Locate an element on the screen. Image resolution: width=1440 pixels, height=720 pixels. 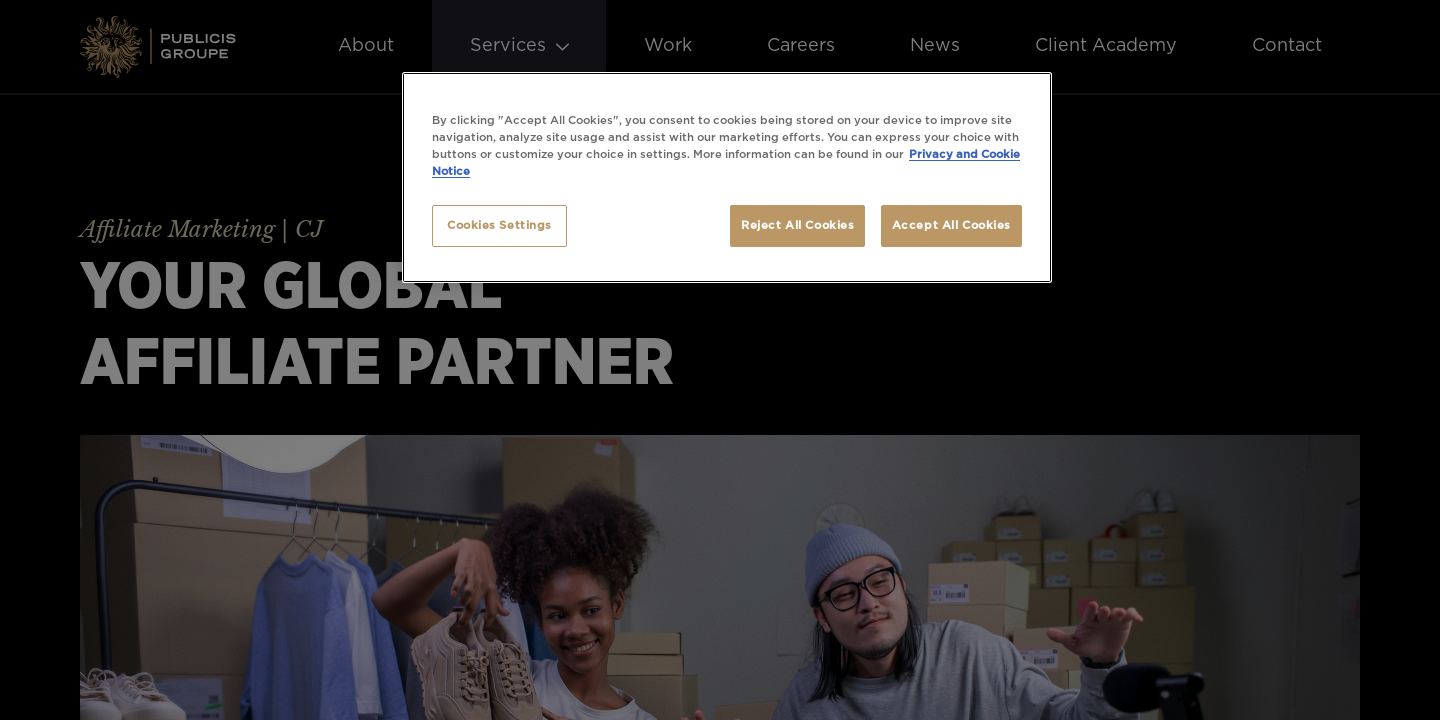
Reject All Cookies is located at coordinates (797, 225).